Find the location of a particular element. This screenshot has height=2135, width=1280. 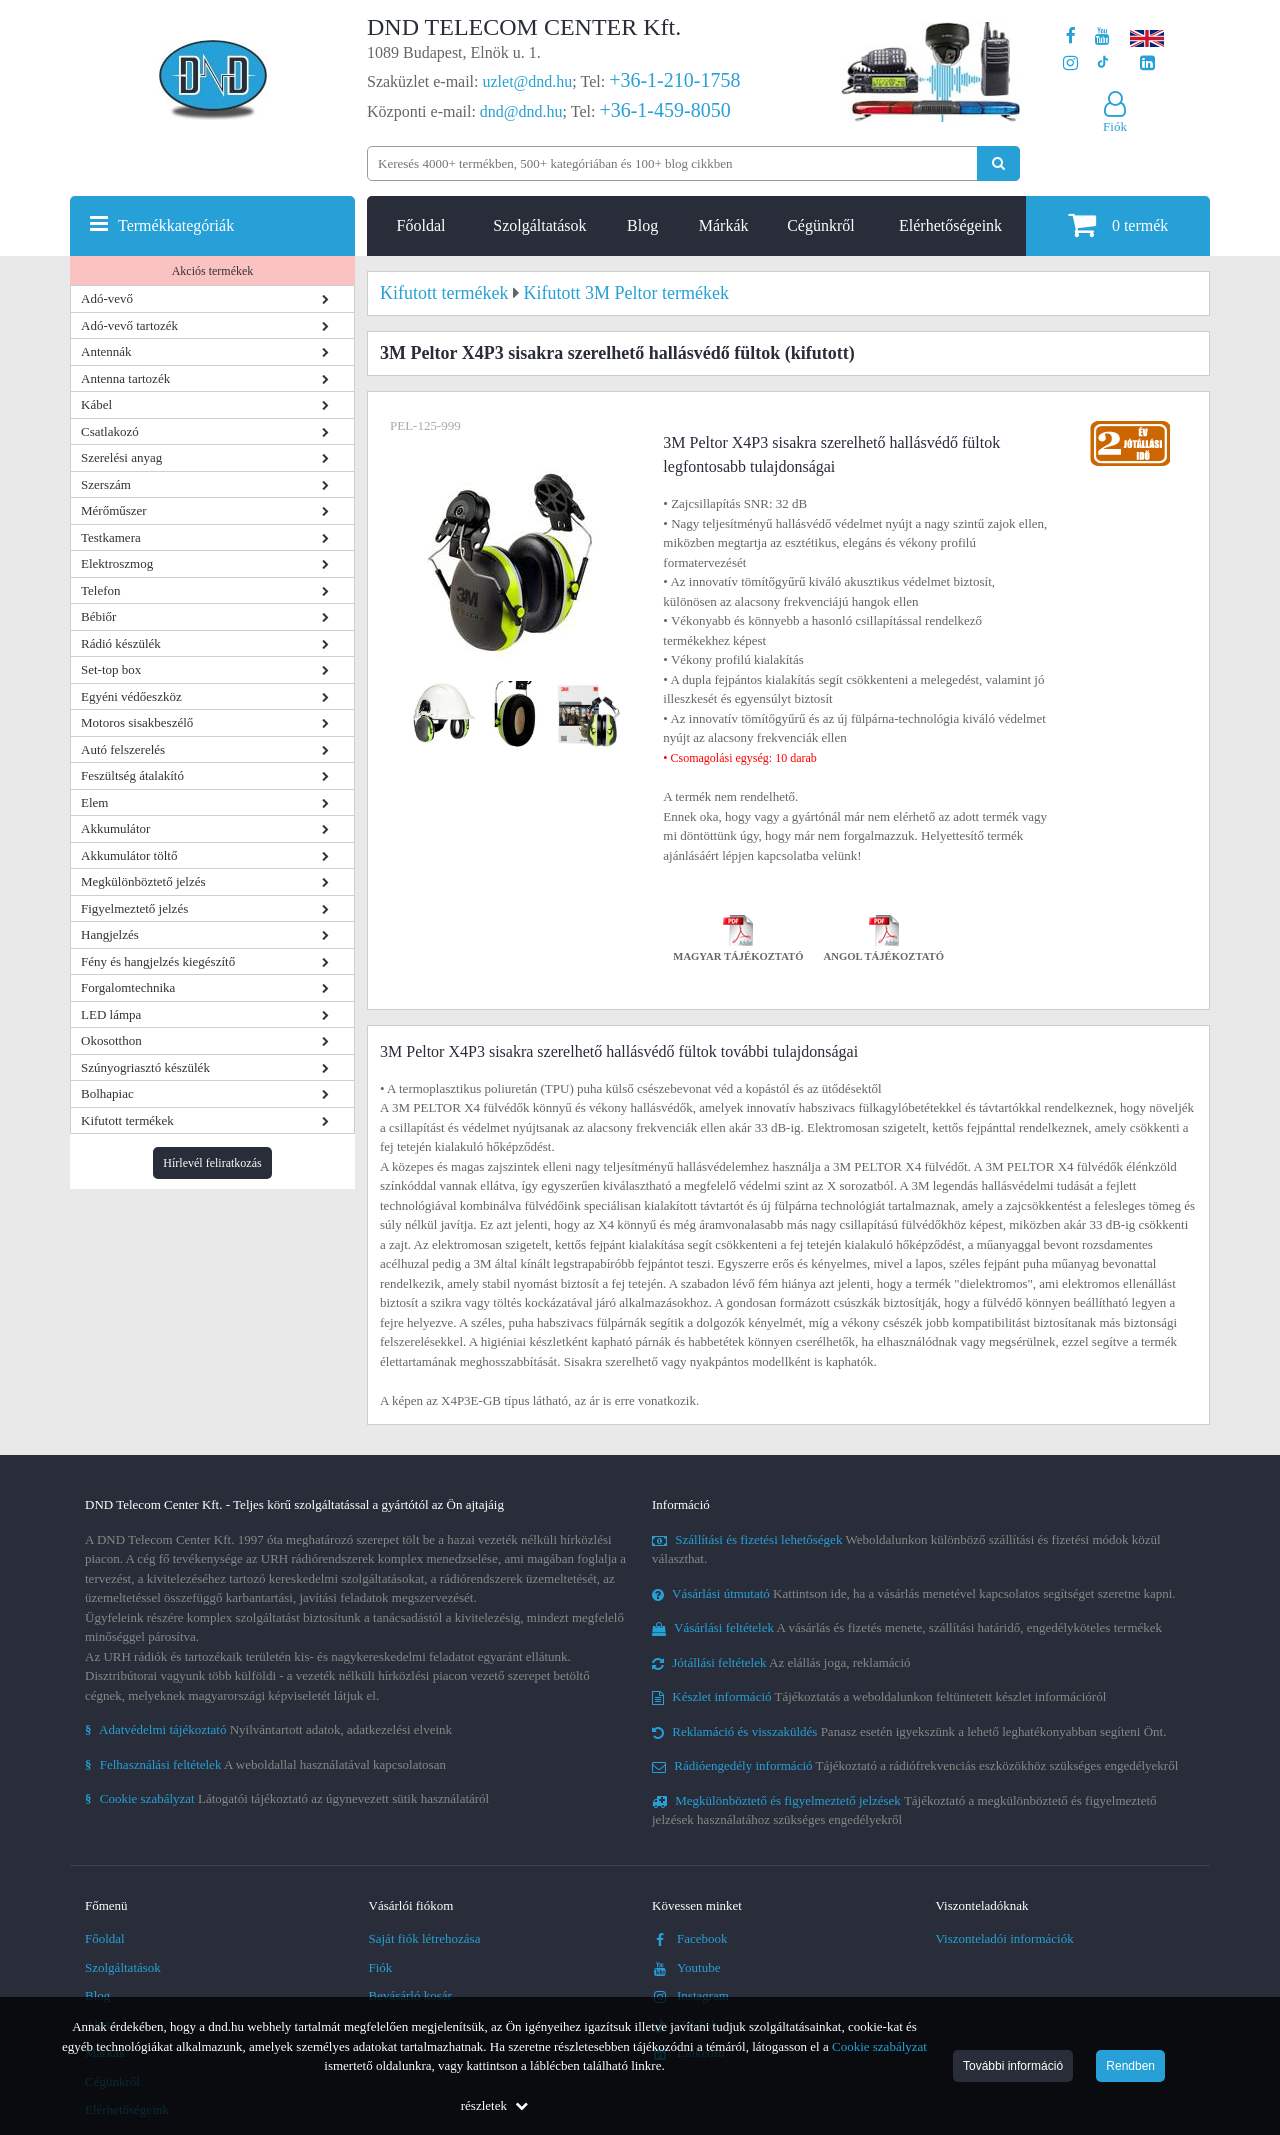

A weboldallal használatával kapcsolatosan is located at coordinates (265, 1764).